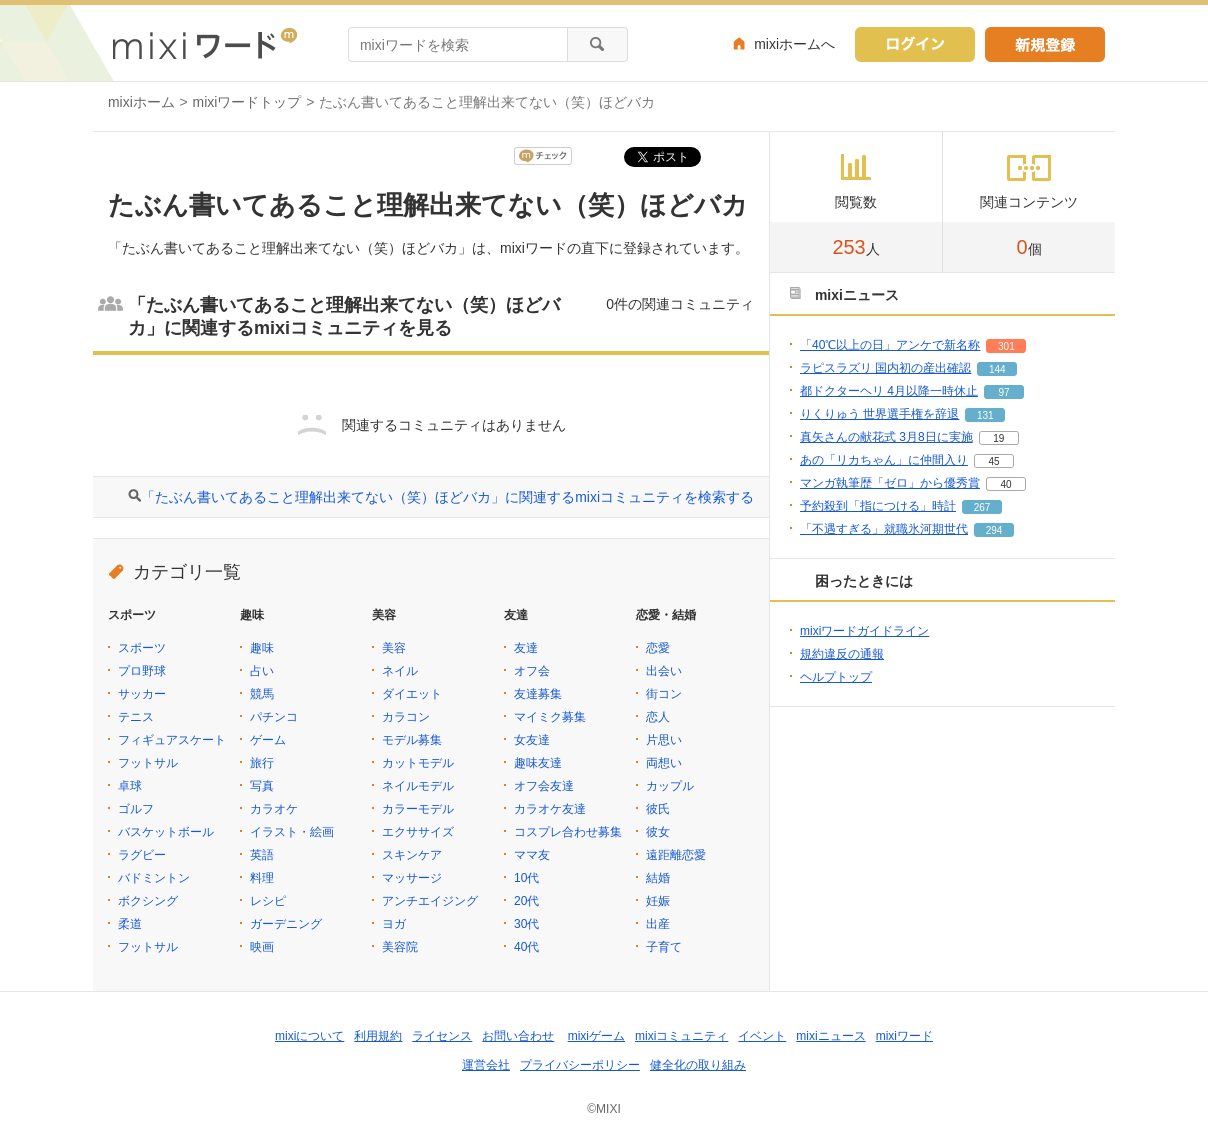 Image resolution: width=1208 pixels, height=1138 pixels. What do you see at coordinates (418, 832) in the screenshot?
I see `エクササイズ` at bounding box center [418, 832].